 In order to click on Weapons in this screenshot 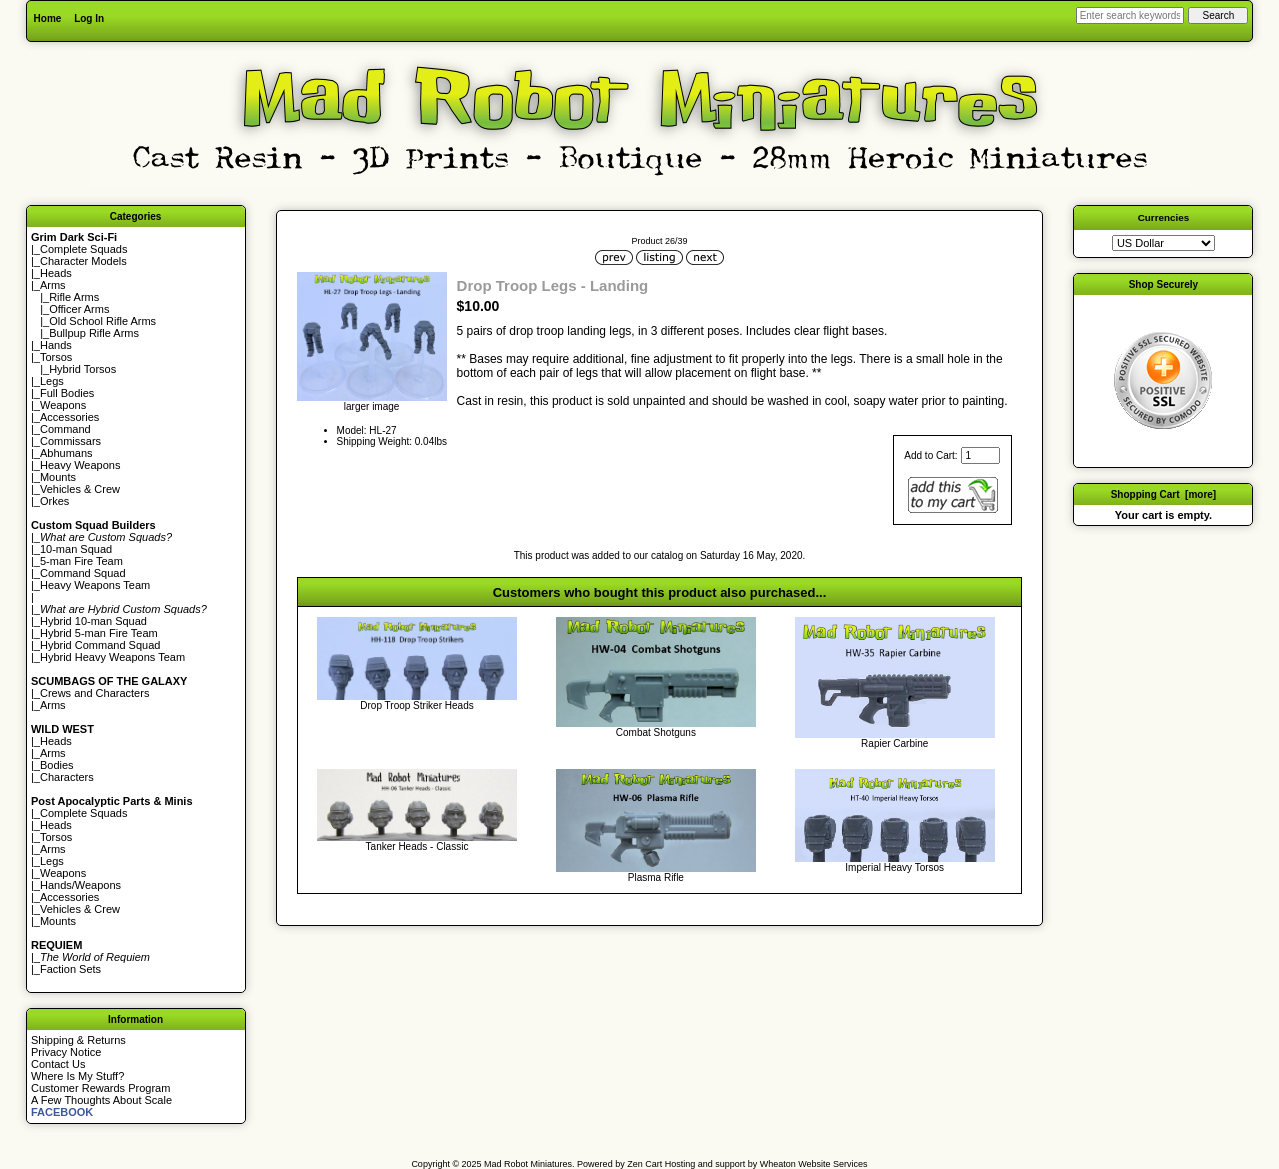, I will do `click(63, 405)`.